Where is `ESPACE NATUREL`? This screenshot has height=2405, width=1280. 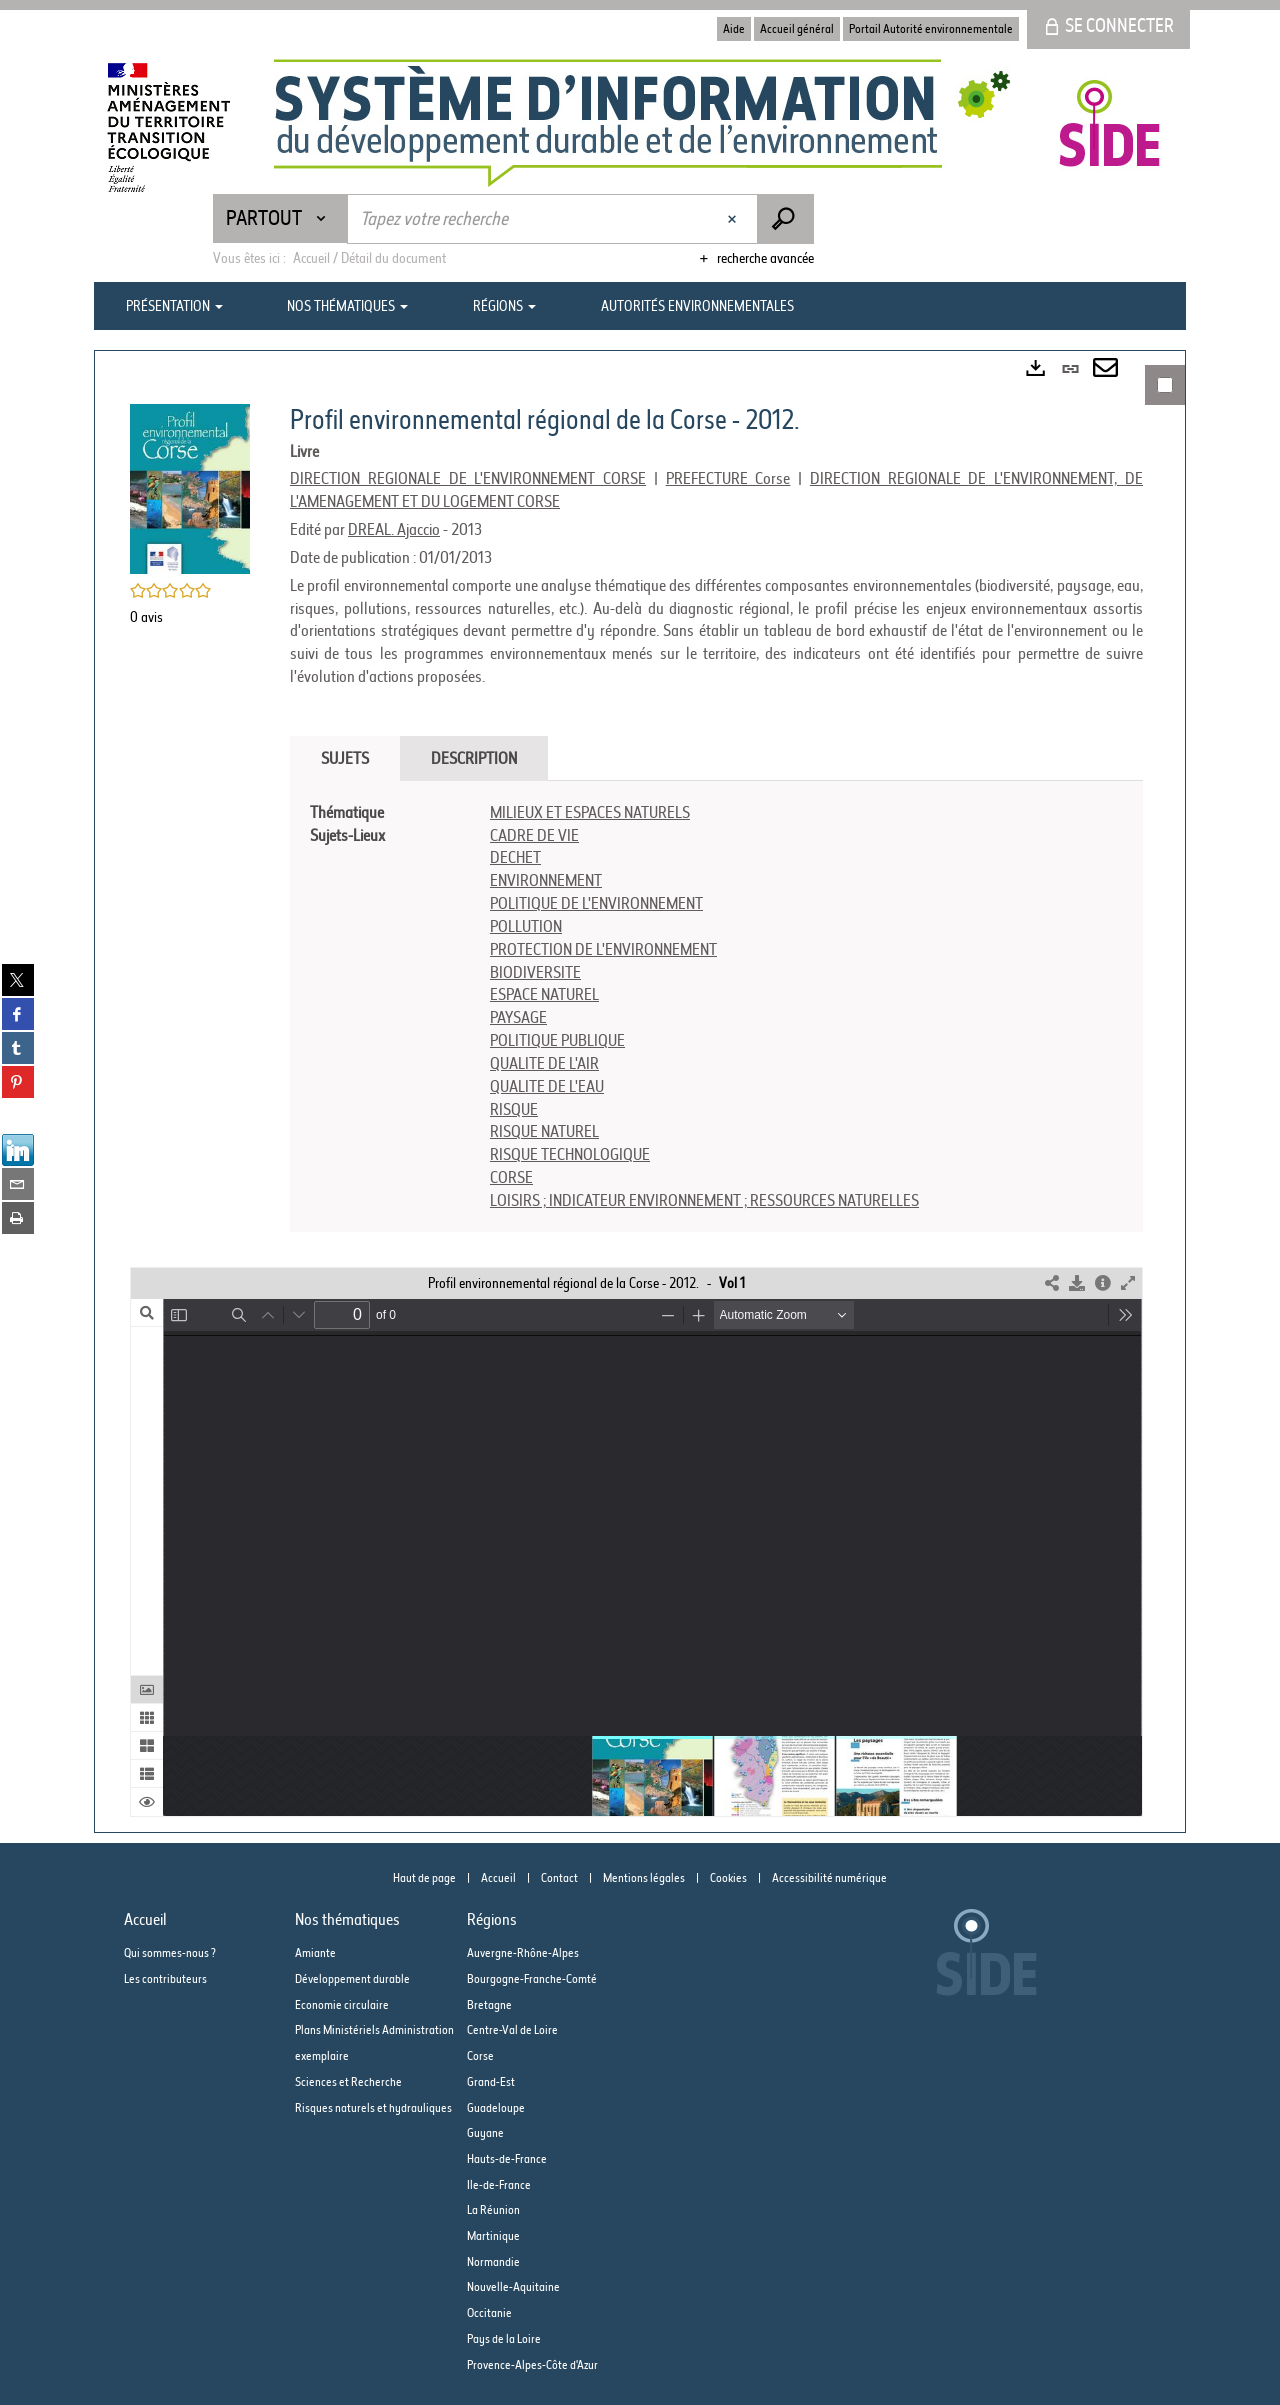 ESPACE NATUREL is located at coordinates (544, 994).